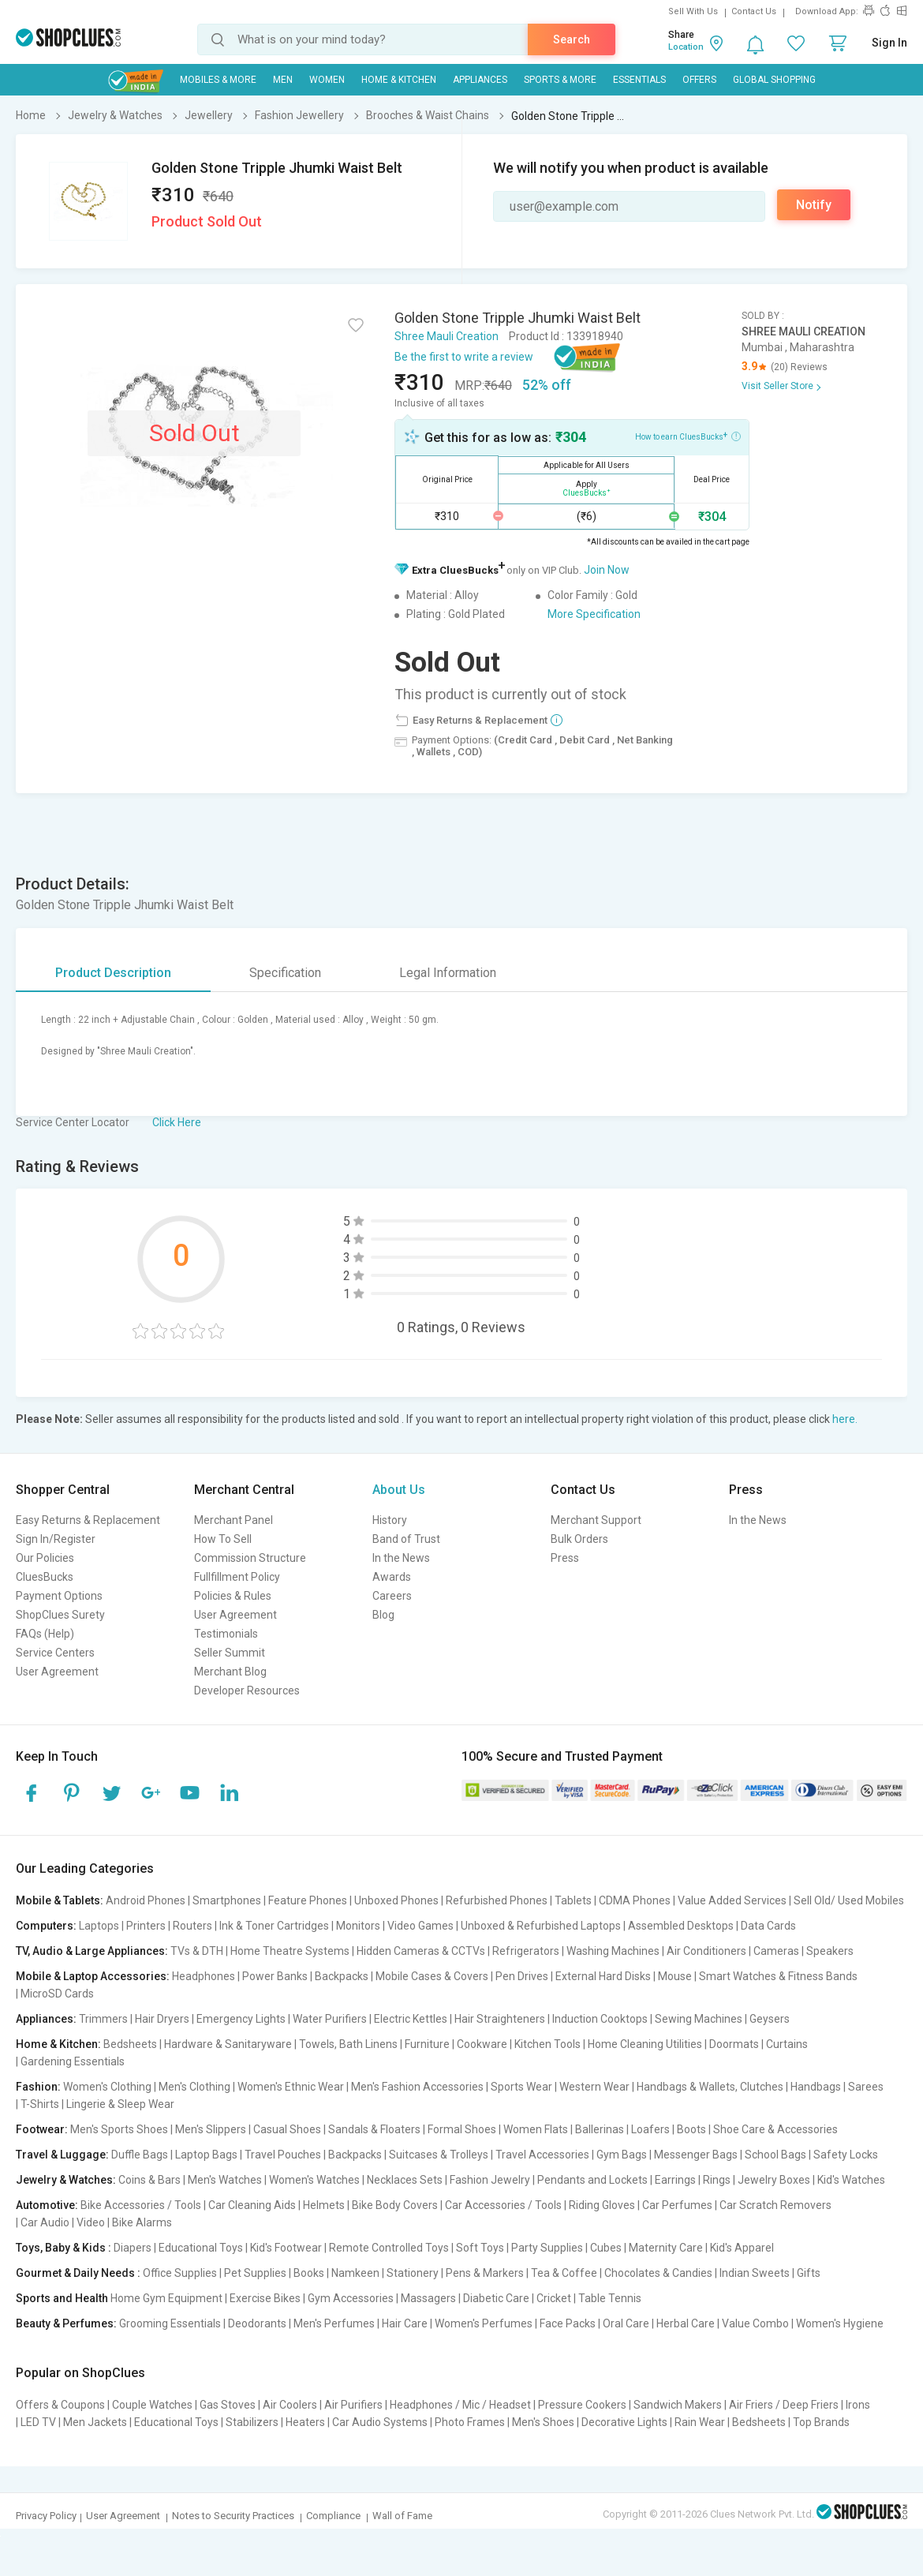 The height and width of the screenshot is (2576, 923). What do you see at coordinates (420, 1925) in the screenshot?
I see `Video Games` at bounding box center [420, 1925].